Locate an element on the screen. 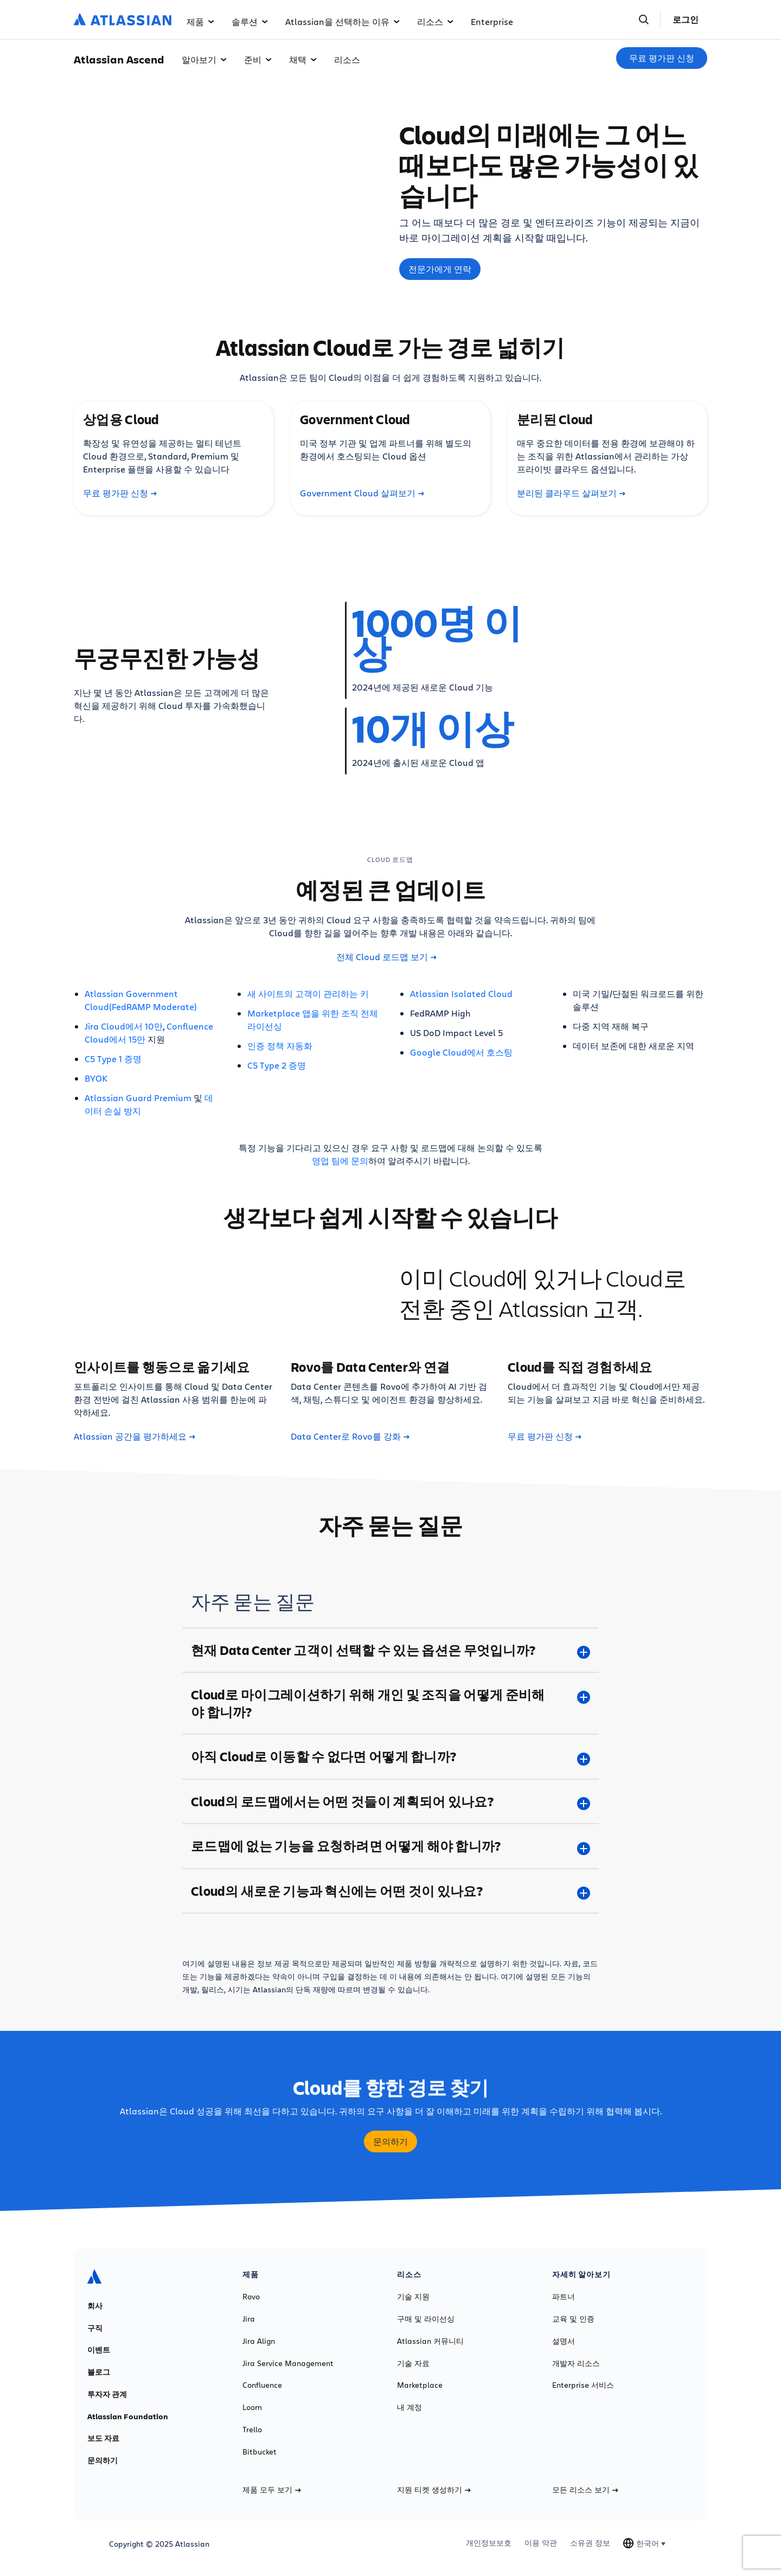 The image size is (781, 2576). 블로그 is located at coordinates (98, 2372).